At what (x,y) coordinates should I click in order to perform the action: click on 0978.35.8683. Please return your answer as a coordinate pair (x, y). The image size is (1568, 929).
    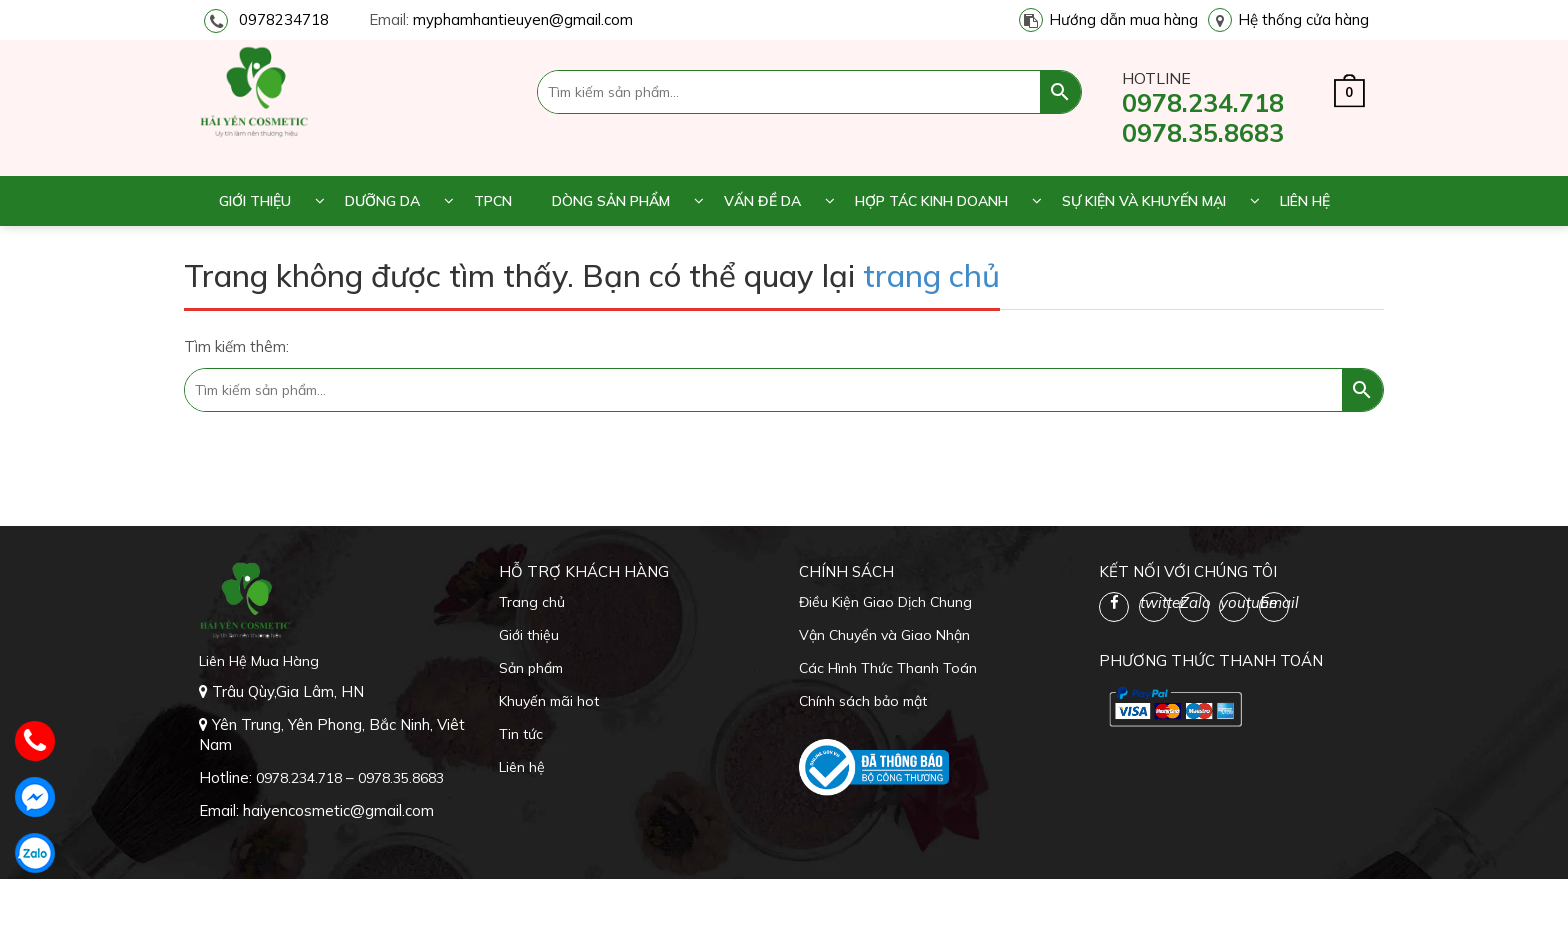
    Looking at the image, I should click on (1203, 132).